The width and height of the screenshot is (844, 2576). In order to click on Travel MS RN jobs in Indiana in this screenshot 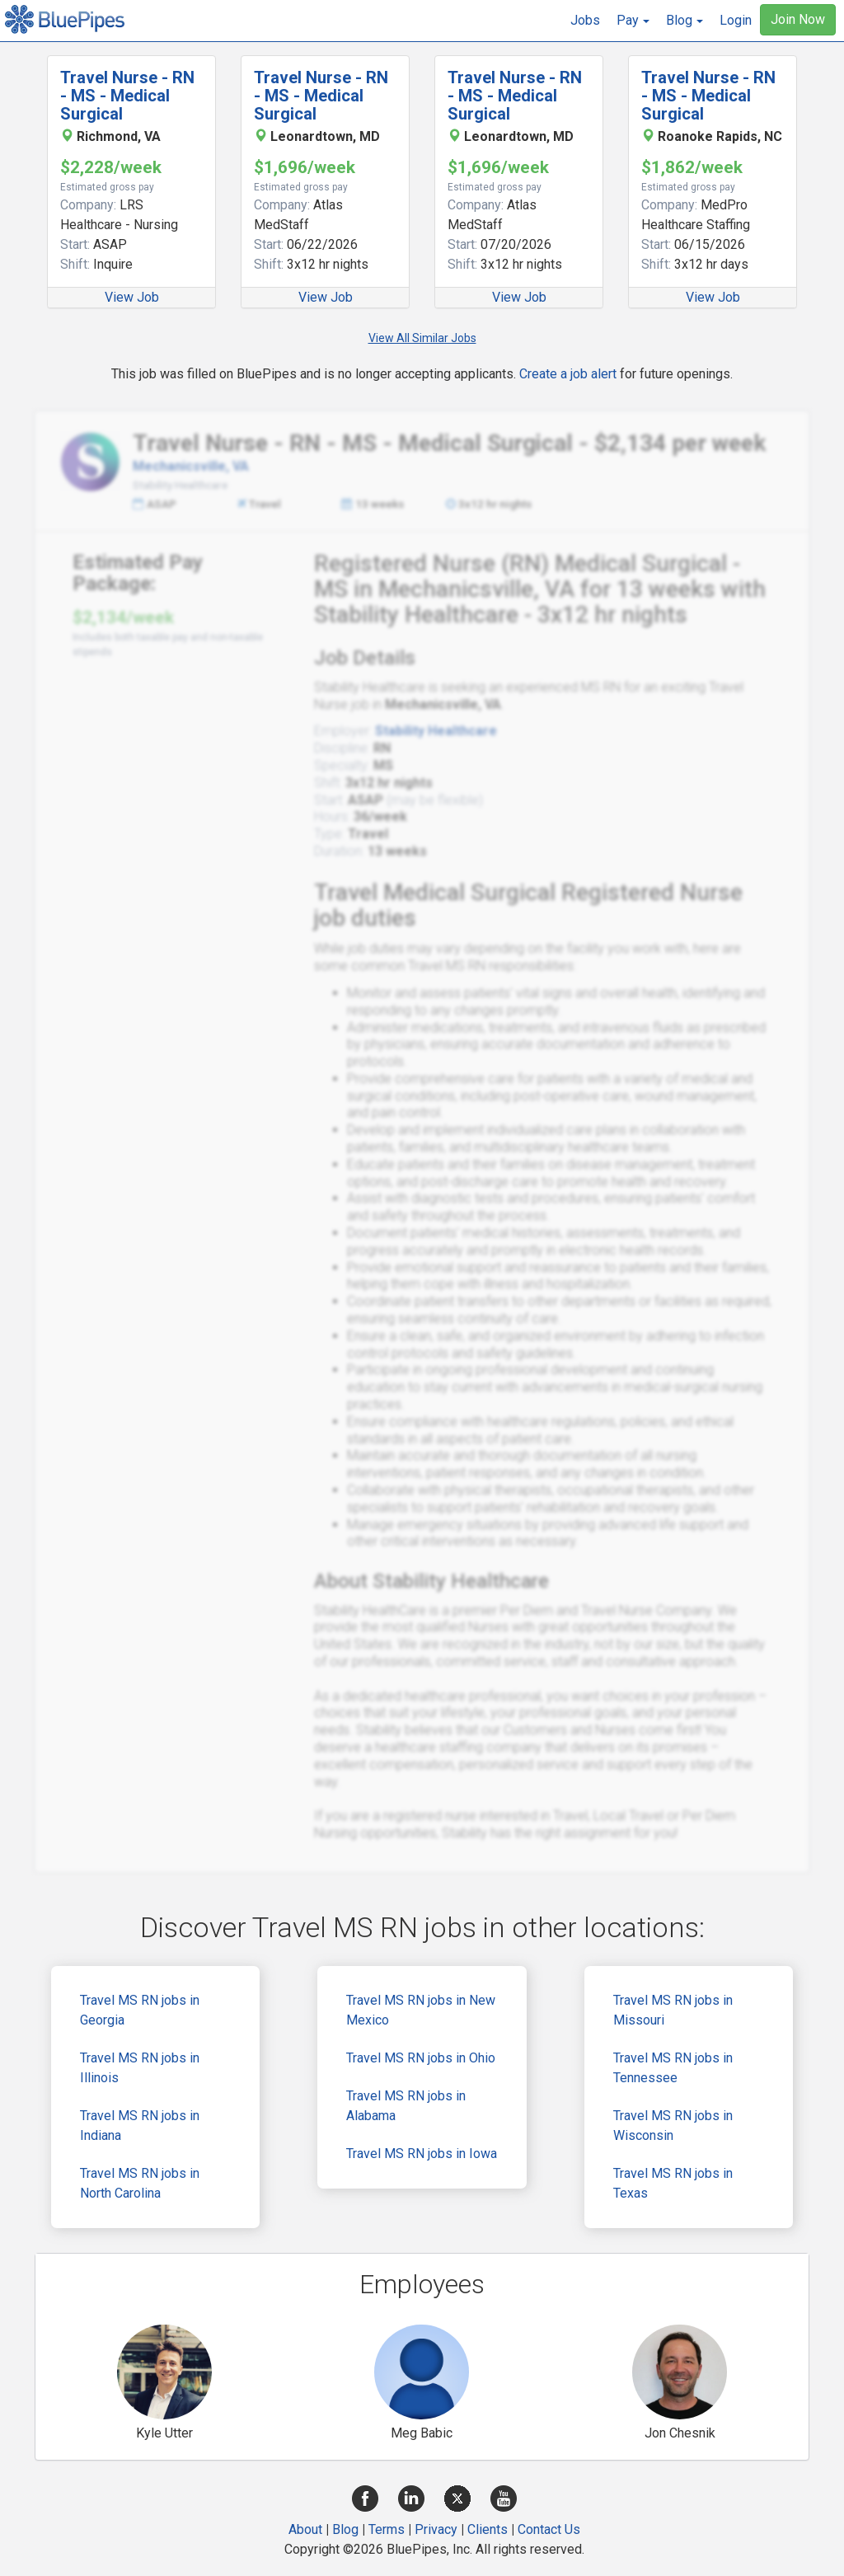, I will do `click(139, 2125)`.